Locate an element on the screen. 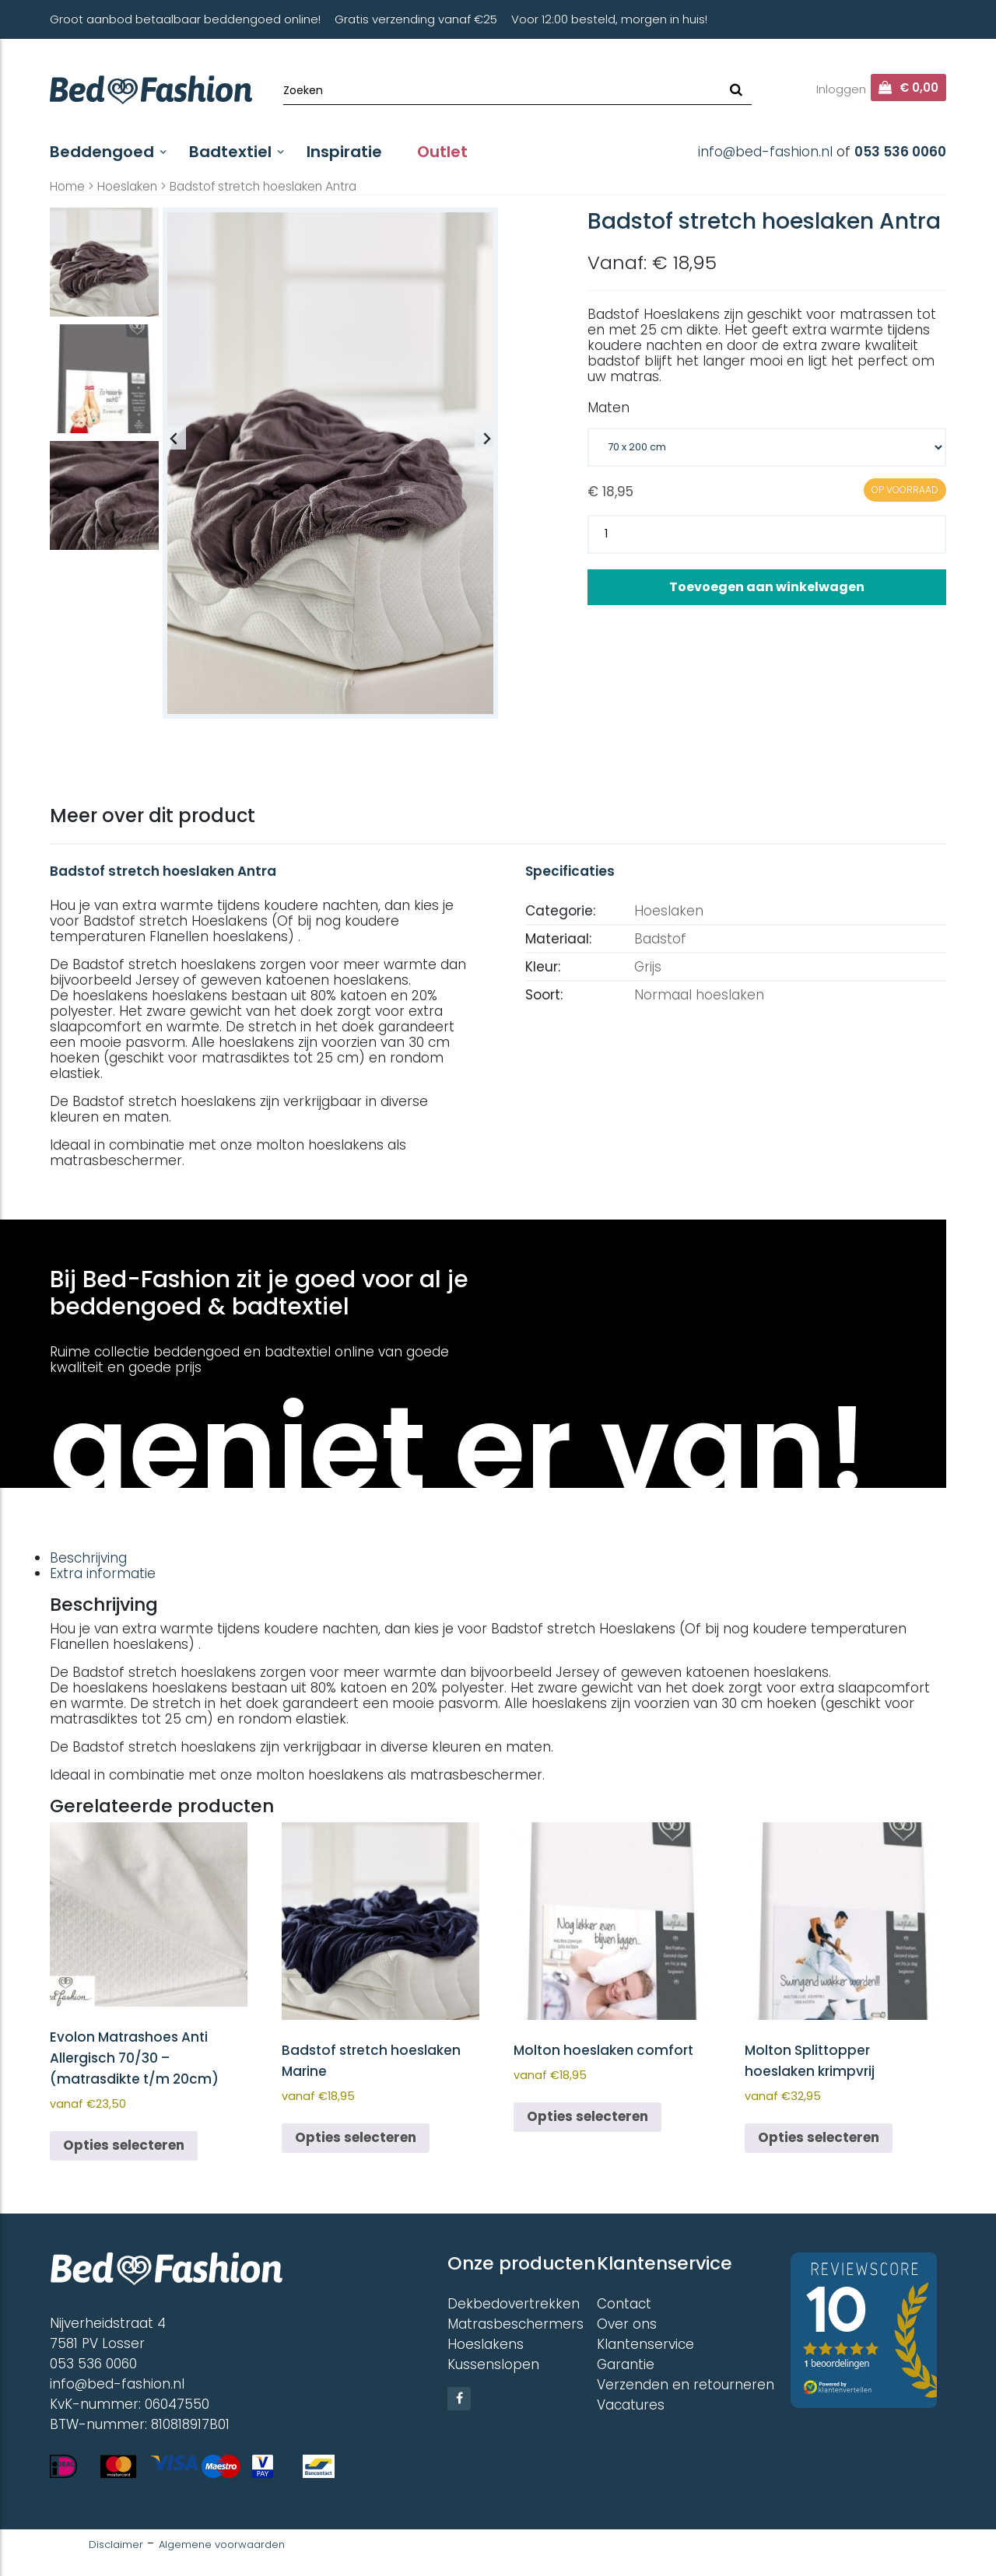  Toevoegen aan winkelwagen is located at coordinates (766, 587).